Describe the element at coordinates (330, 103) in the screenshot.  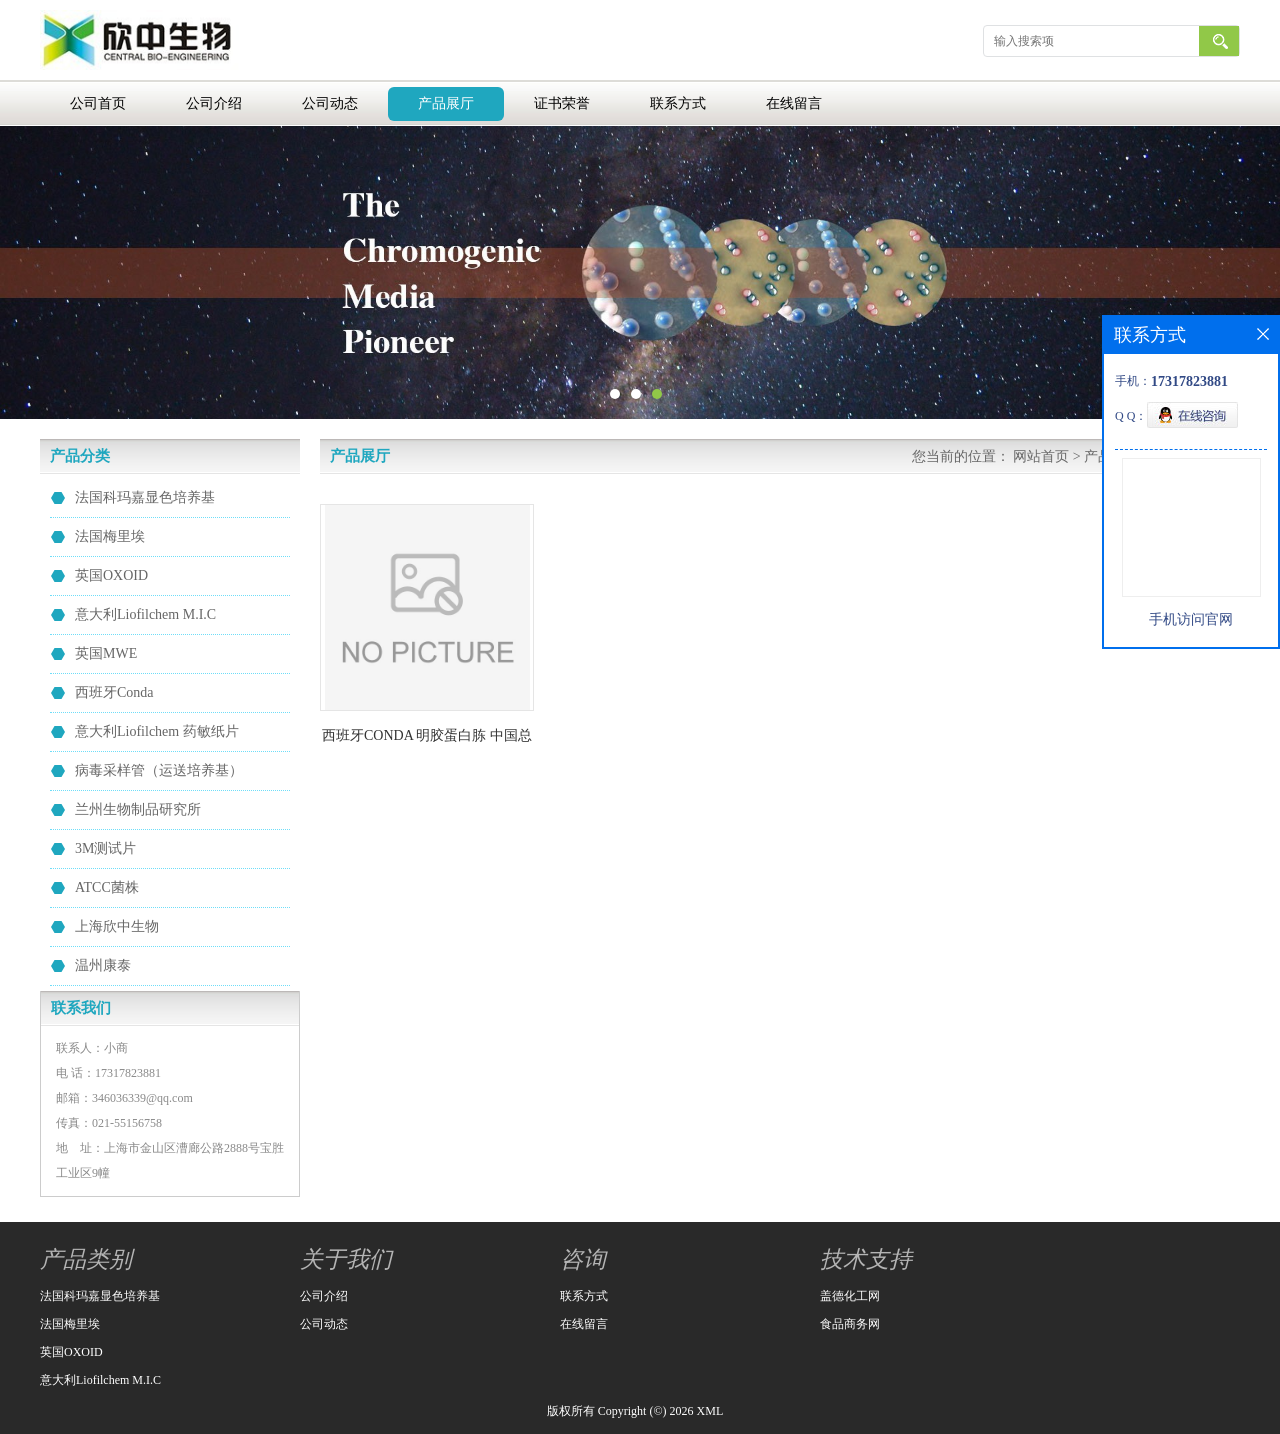
I see `公司动态` at that location.